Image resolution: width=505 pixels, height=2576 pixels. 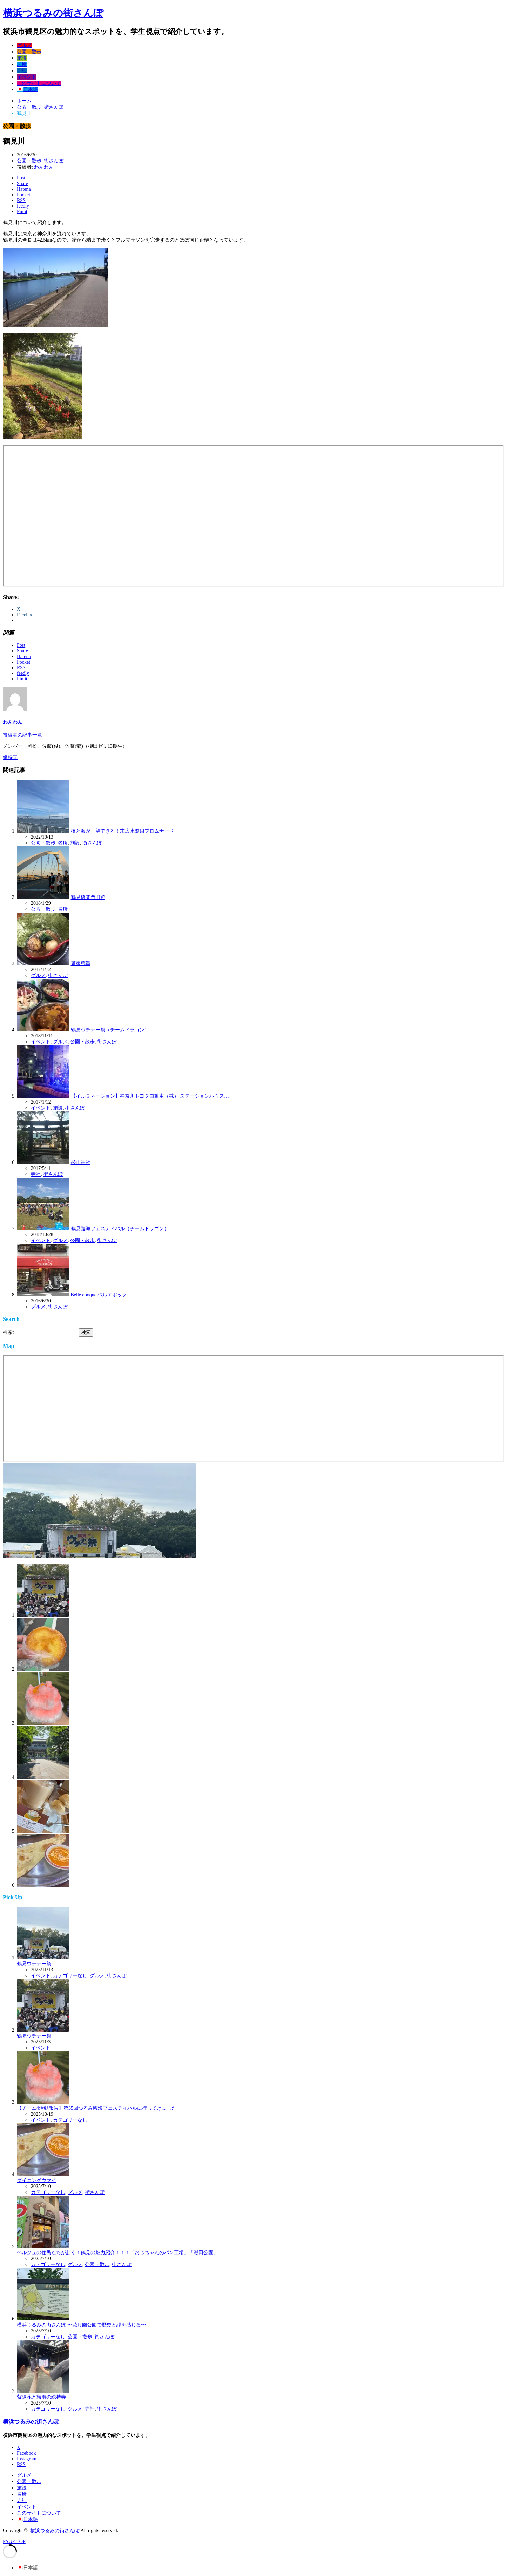 I want to click on 寺社, so click(x=22, y=70).